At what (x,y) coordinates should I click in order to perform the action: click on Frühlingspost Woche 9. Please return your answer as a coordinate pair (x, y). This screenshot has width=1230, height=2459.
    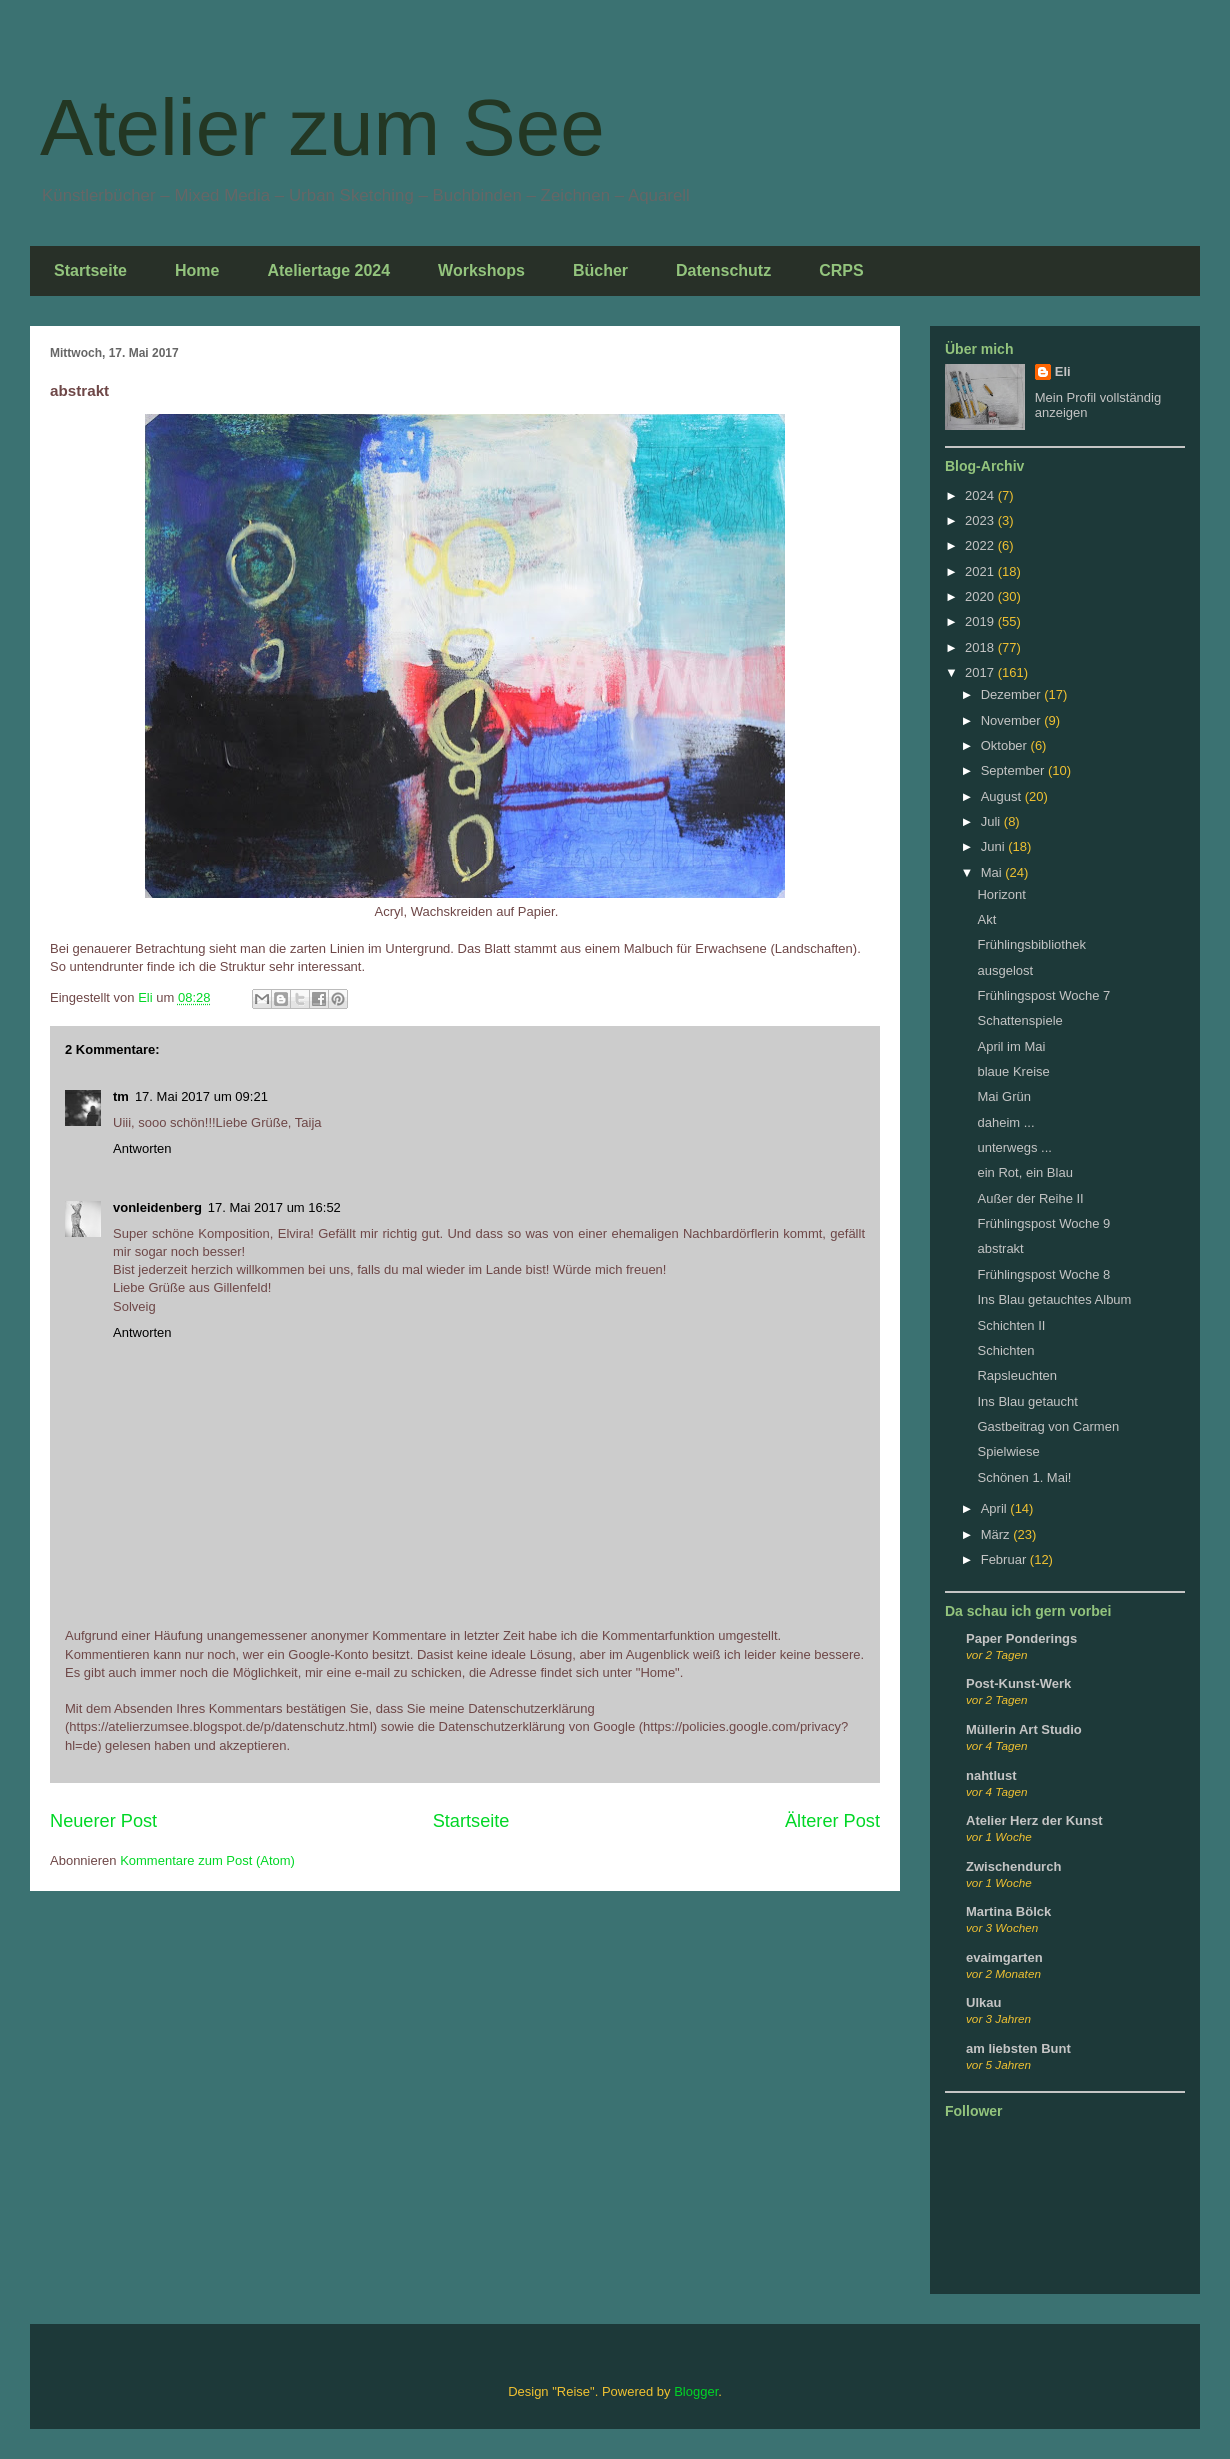
    Looking at the image, I should click on (1043, 1223).